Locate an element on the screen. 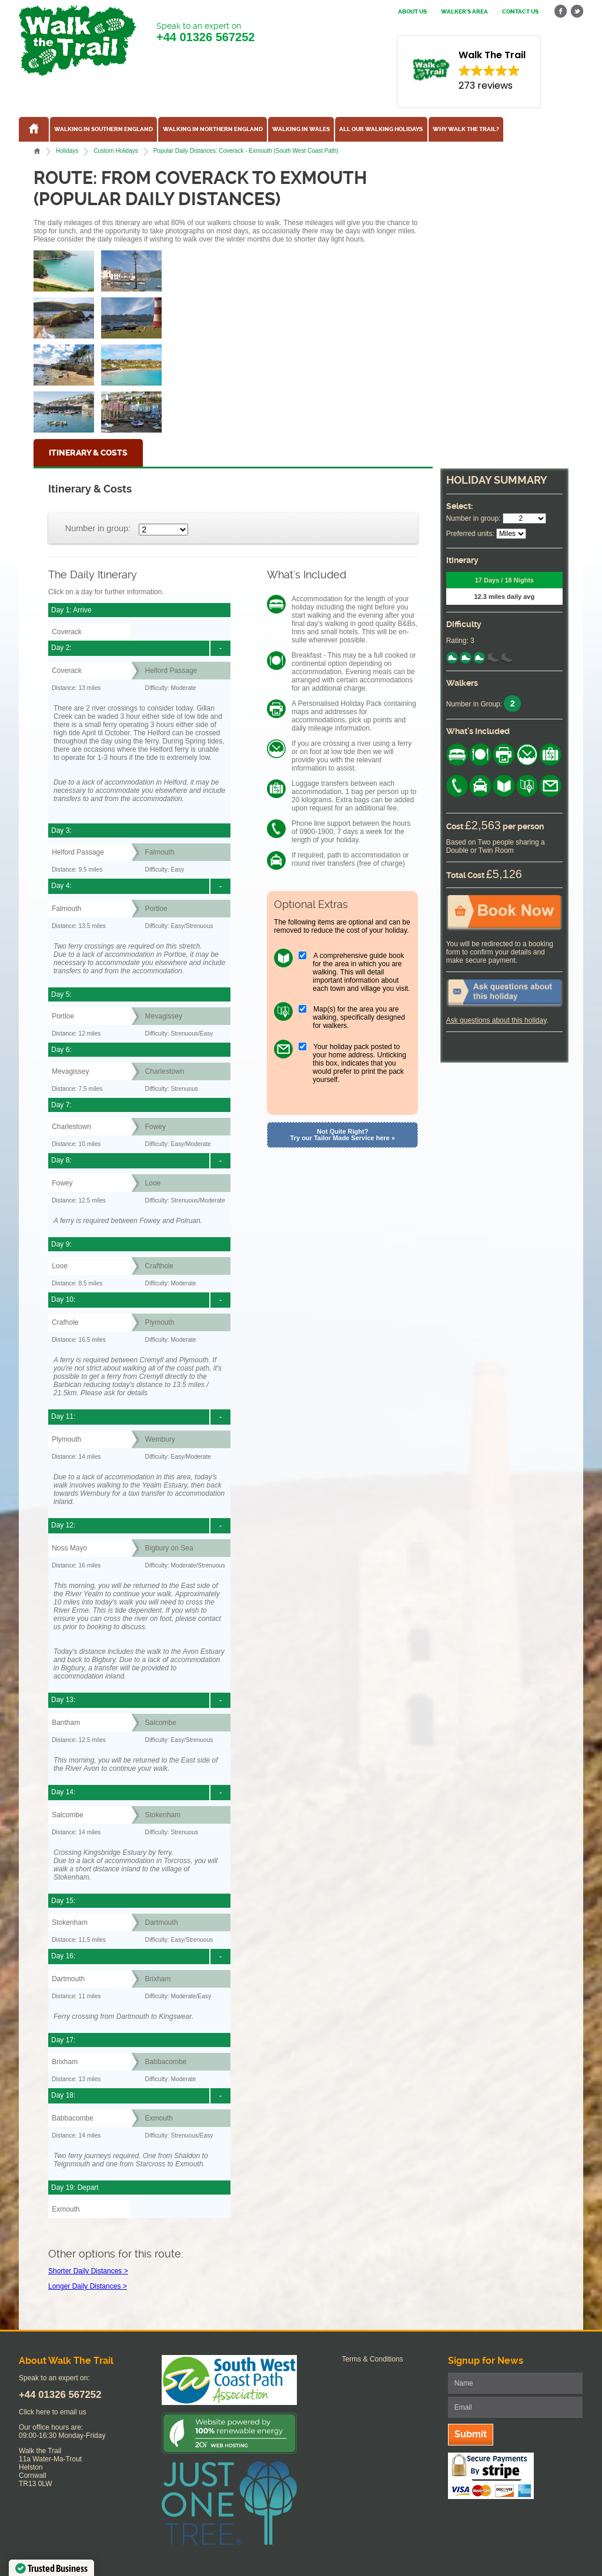  All our walking holidays is located at coordinates (381, 129).